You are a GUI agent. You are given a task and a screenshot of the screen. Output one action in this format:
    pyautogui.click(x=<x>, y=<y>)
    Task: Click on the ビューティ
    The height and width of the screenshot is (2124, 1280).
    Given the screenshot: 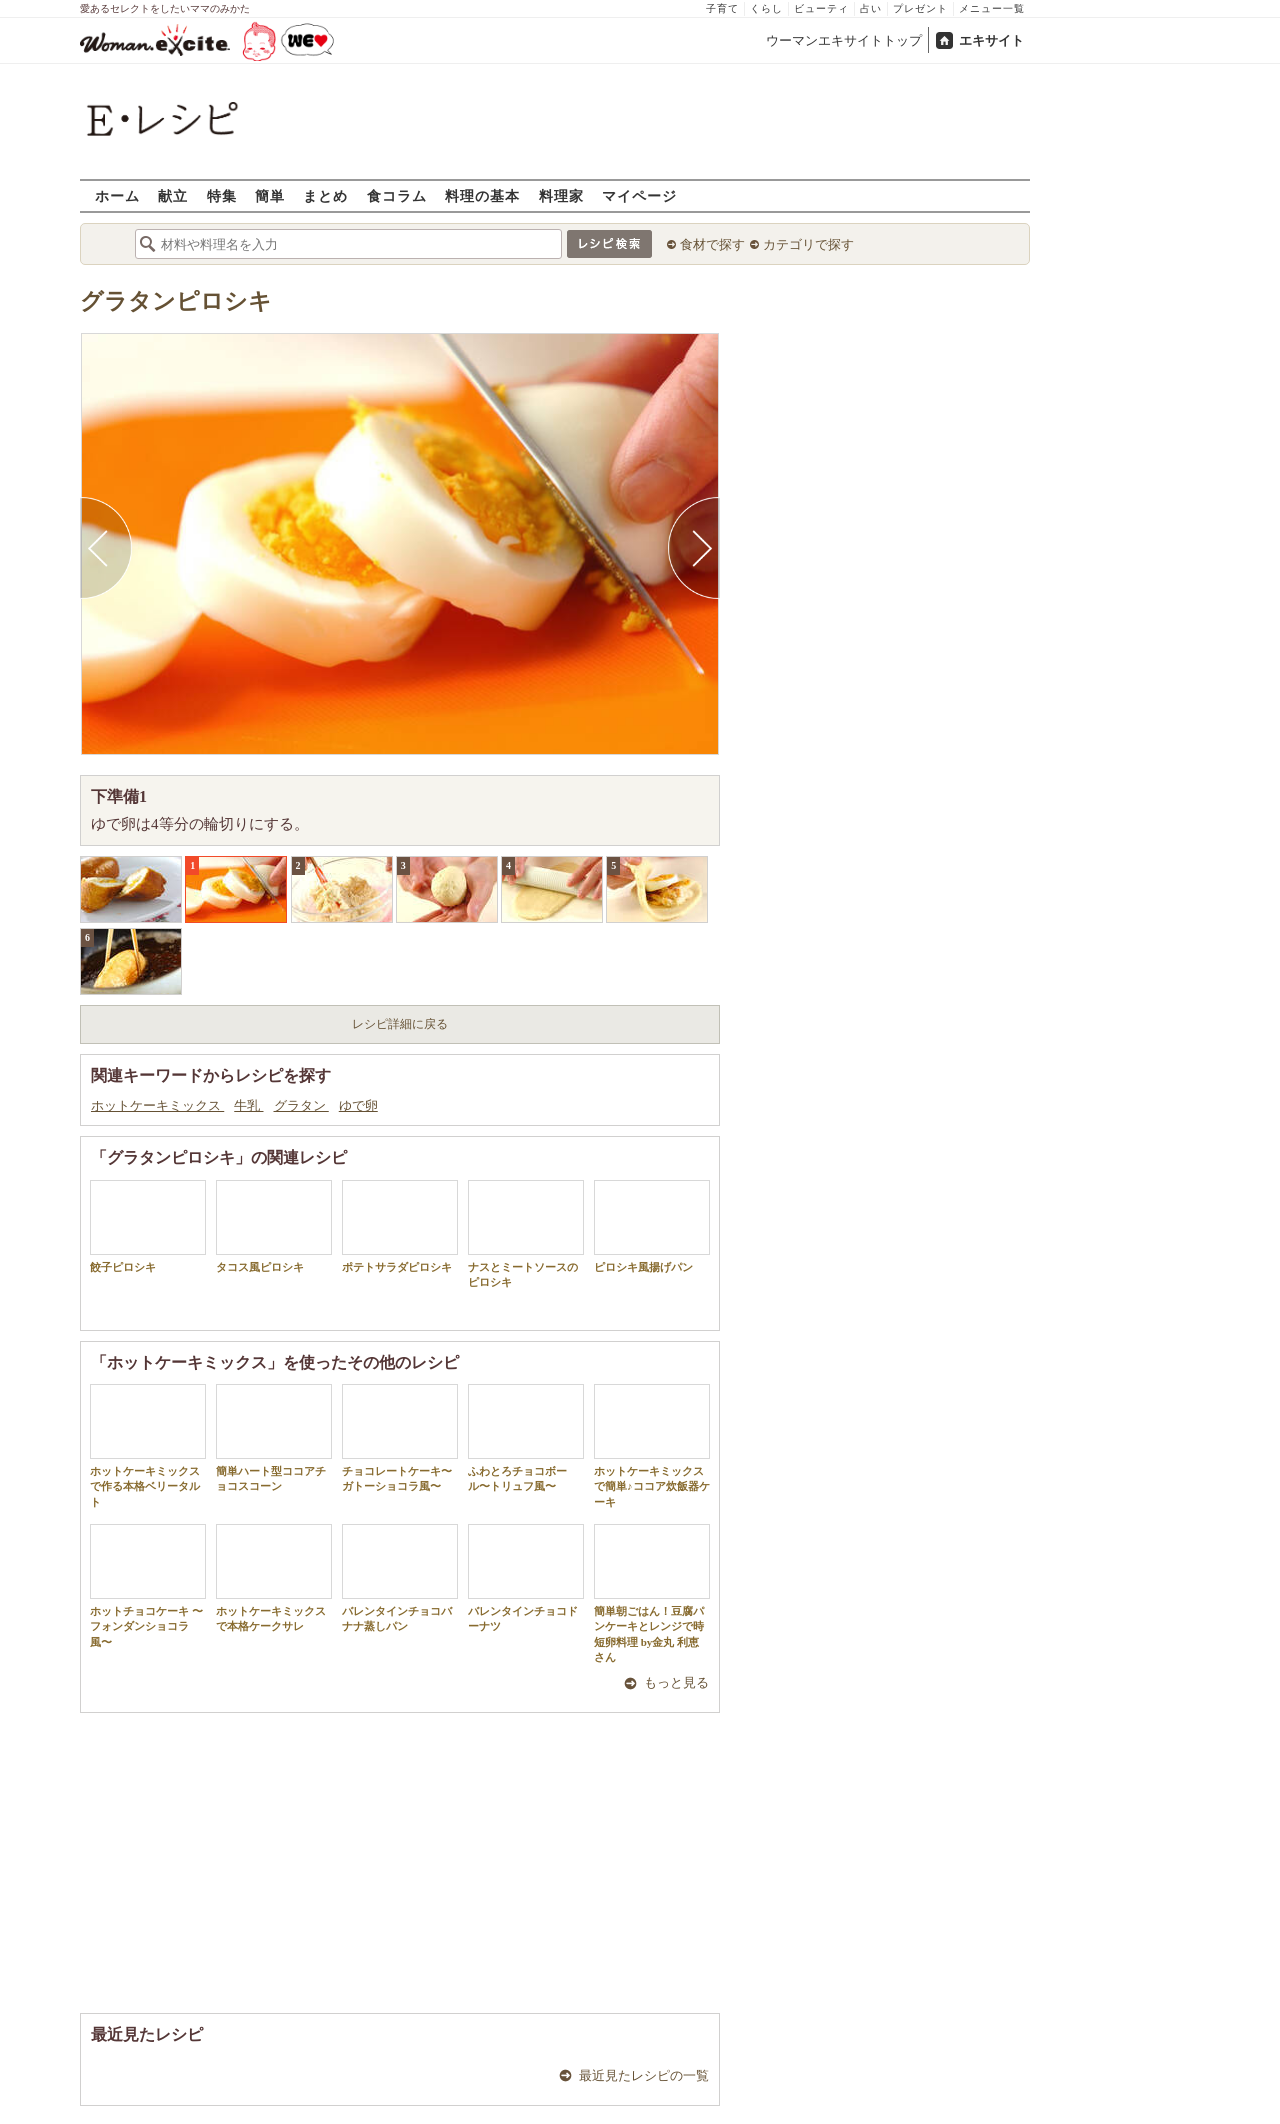 What is the action you would take?
    pyautogui.click(x=821, y=8)
    